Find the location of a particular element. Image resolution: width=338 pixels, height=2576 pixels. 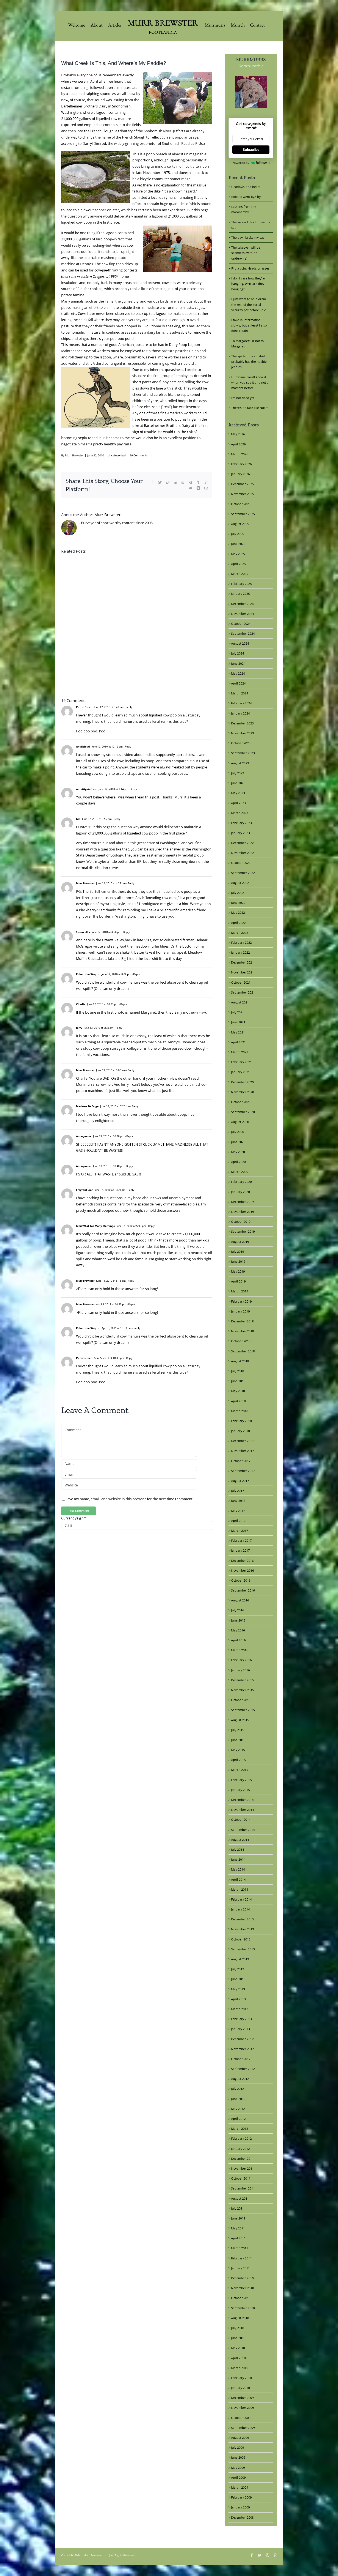

June 2014 is located at coordinates (238, 1859).